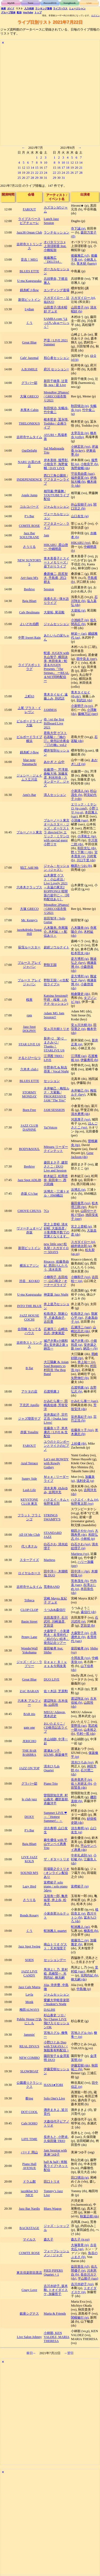 The image size is (100, 2576). Describe the element at coordinates (56, 1317) in the screenshot. I see `松島啓之, 類家心平, 片倉真由子, 吉田豊` at that location.